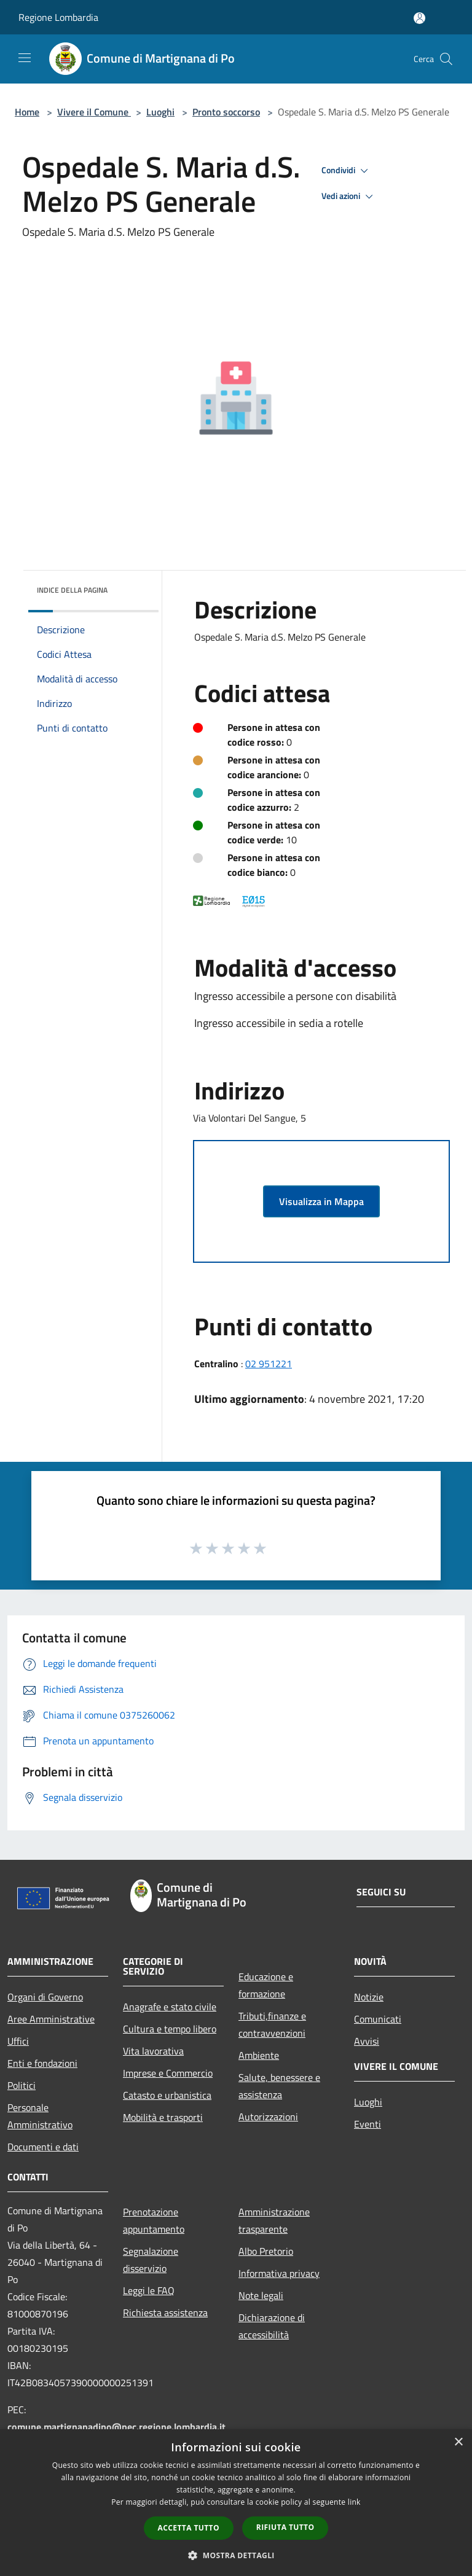 The image size is (472, 2576). What do you see at coordinates (94, 111) in the screenshot?
I see `Vivere il Comune` at bounding box center [94, 111].